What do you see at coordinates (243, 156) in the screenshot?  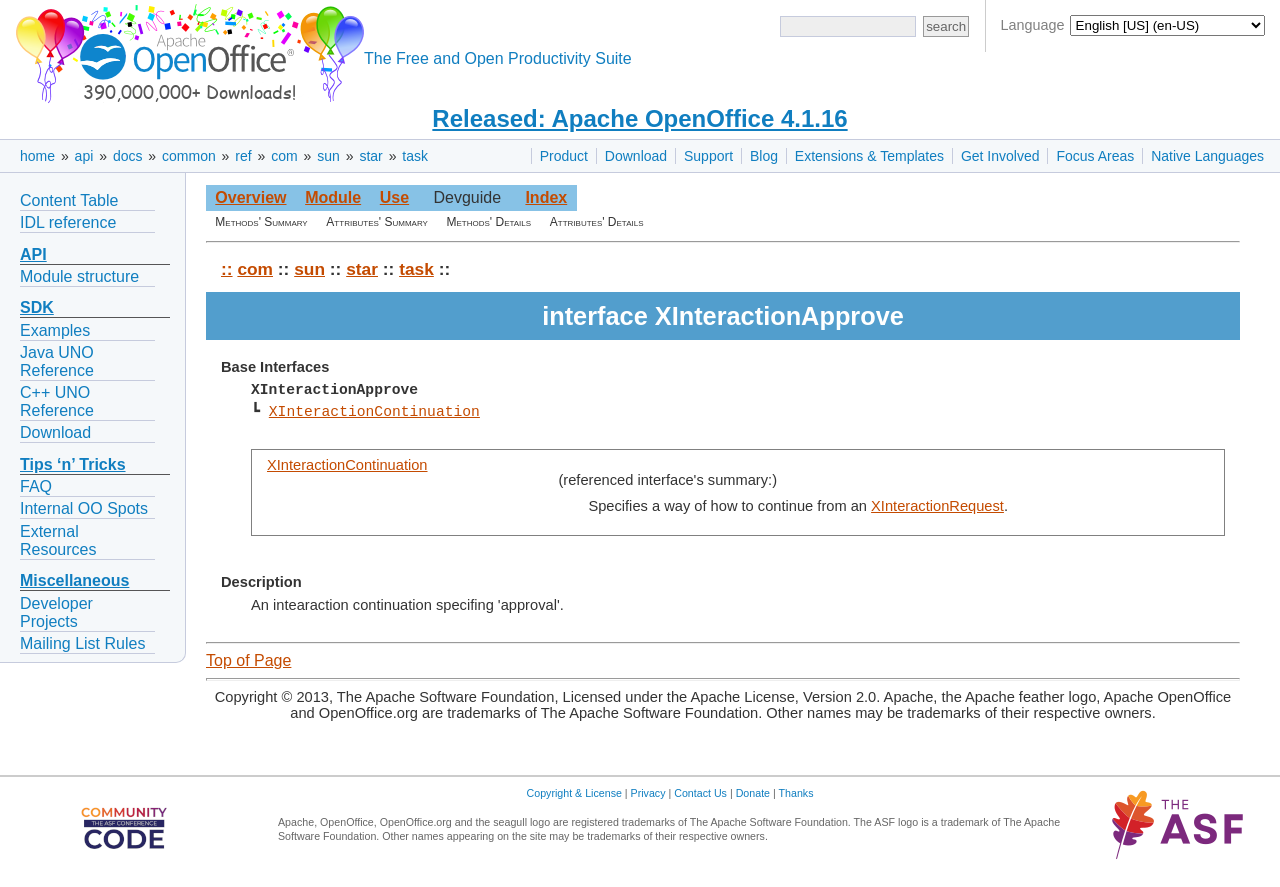 I see `ref` at bounding box center [243, 156].